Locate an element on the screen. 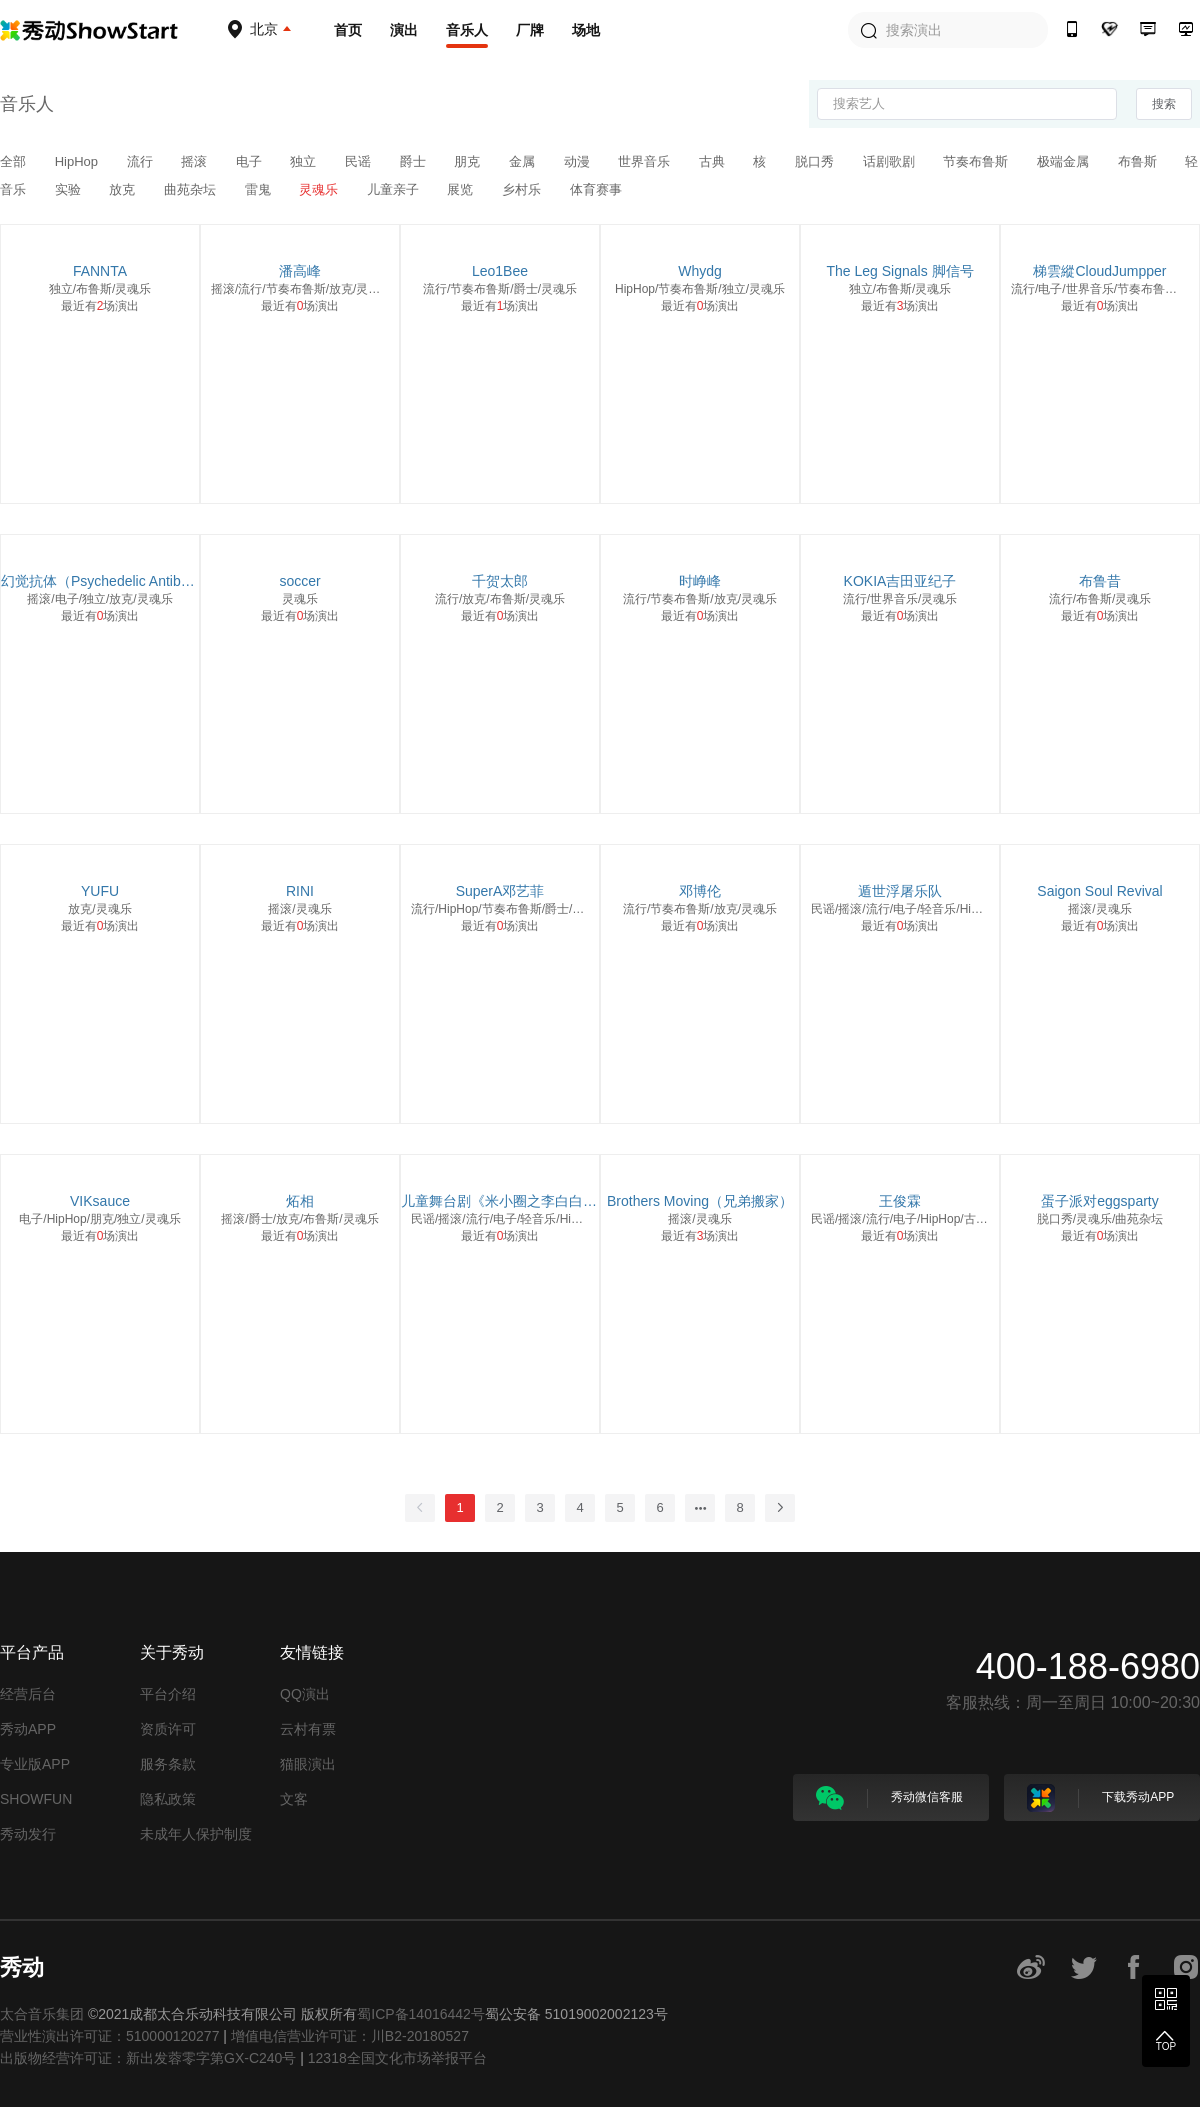  增值电信营业许可证：川B2-20180527 is located at coordinates (350, 2036).